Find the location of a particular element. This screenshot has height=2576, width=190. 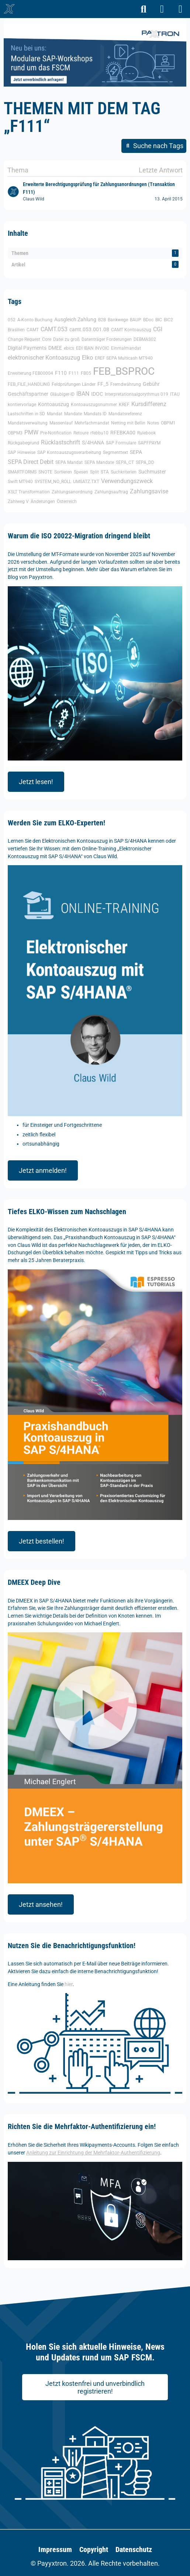

Feldprüfungen Länder is located at coordinates (74, 384).